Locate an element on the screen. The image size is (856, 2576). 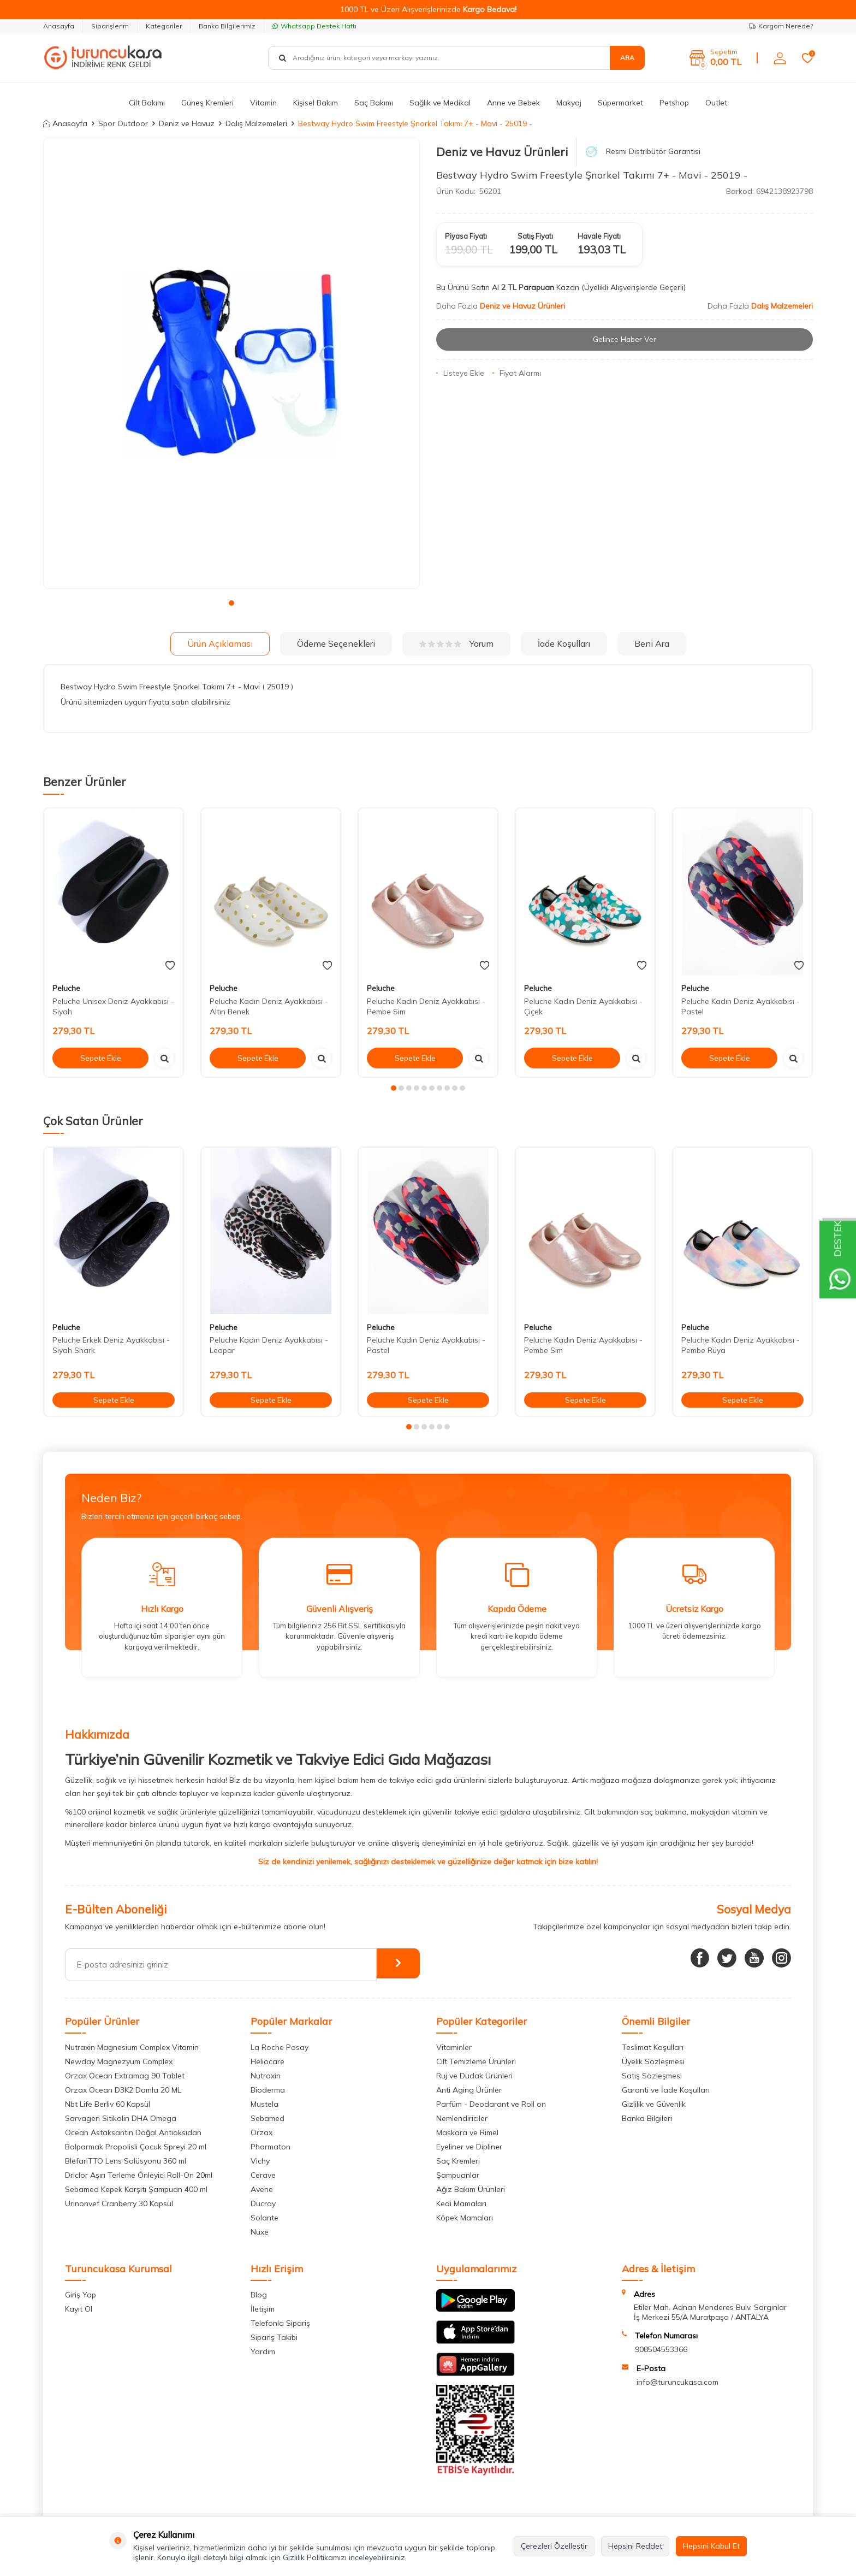
info@turuncukasa.com is located at coordinates (677, 2382).